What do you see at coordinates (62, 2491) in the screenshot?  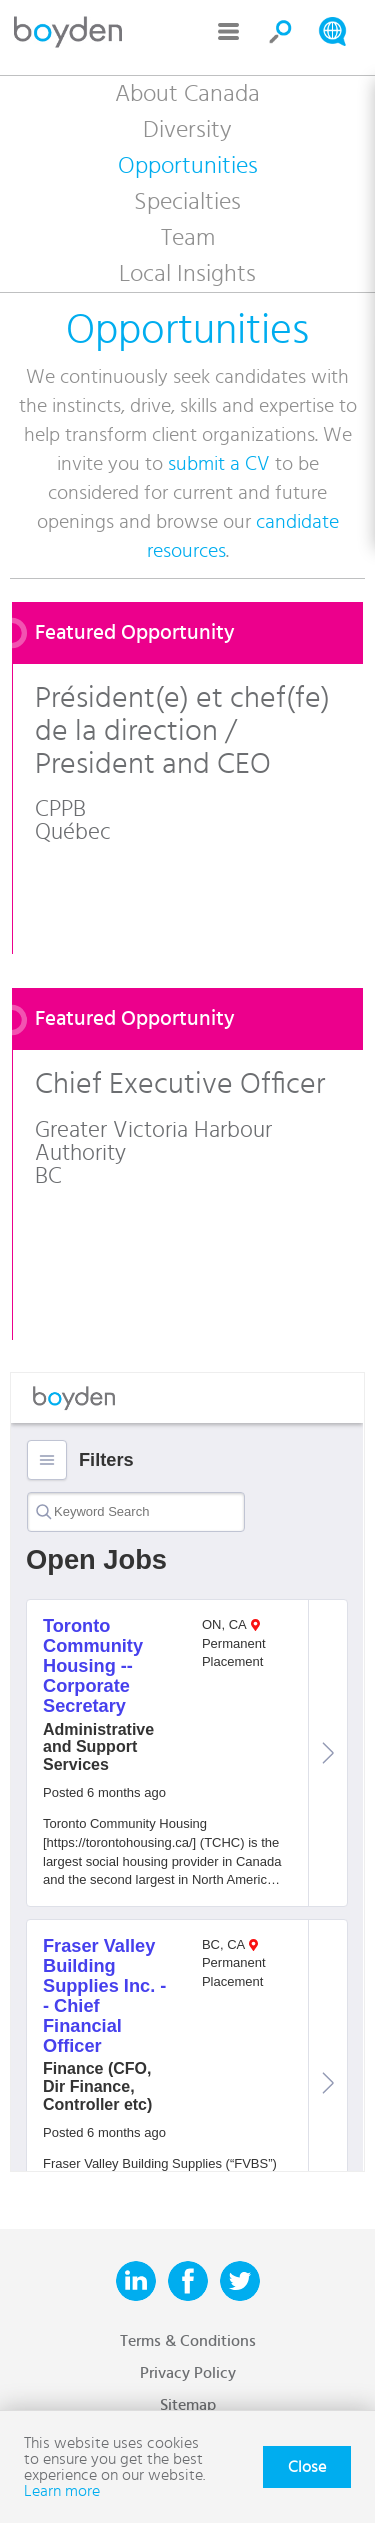 I see `Learn more` at bounding box center [62, 2491].